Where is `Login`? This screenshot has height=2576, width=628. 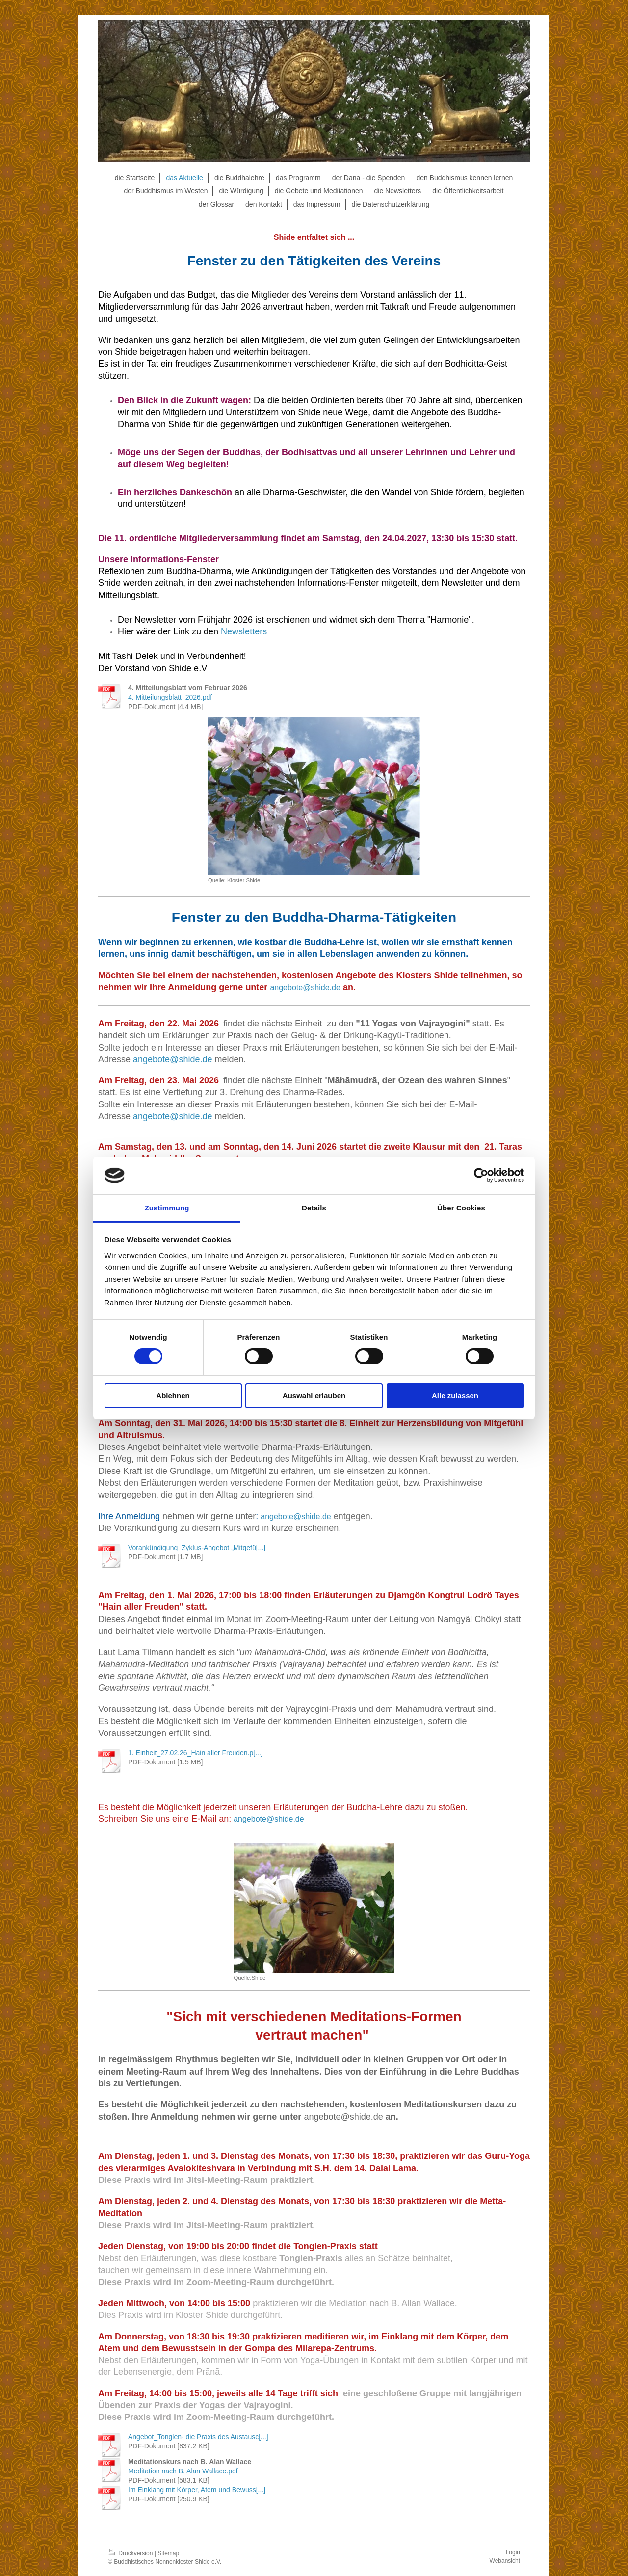
Login is located at coordinates (513, 2552).